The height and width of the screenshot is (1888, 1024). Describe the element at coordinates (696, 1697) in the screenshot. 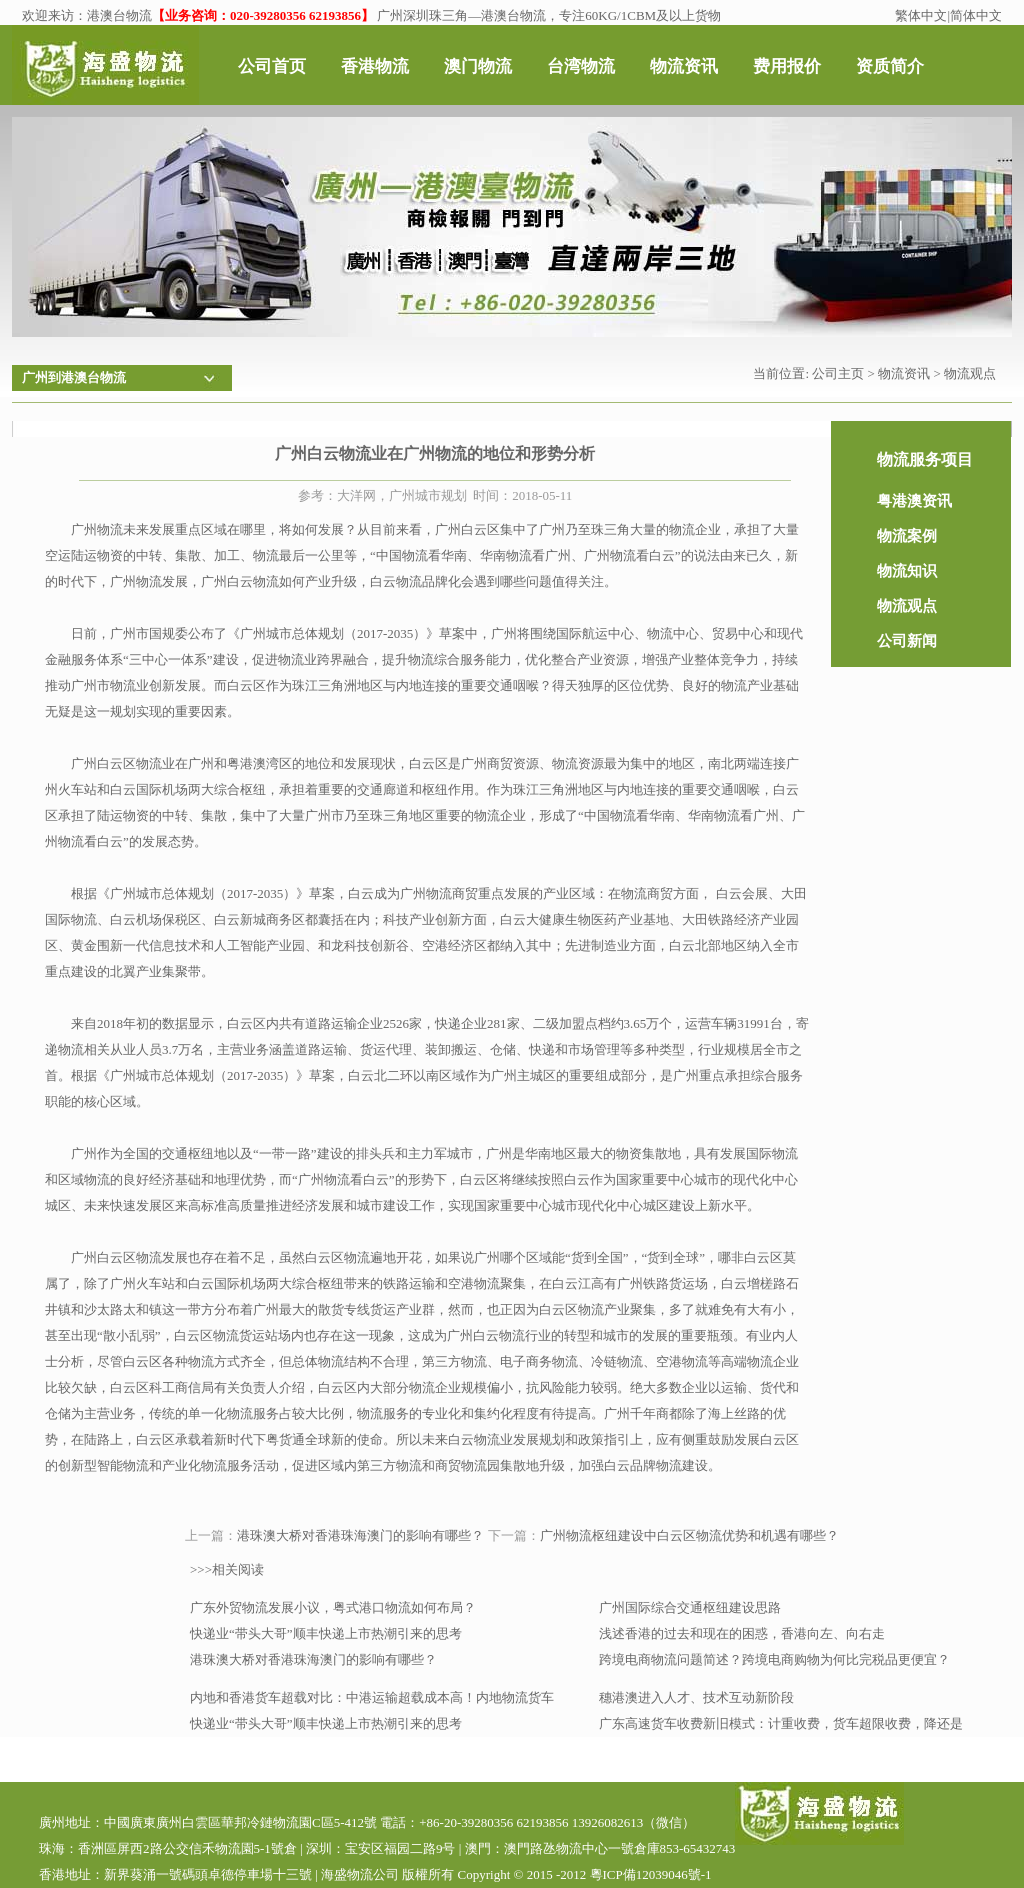

I see `穗港澳进入人才、技术互动新阶段` at that location.